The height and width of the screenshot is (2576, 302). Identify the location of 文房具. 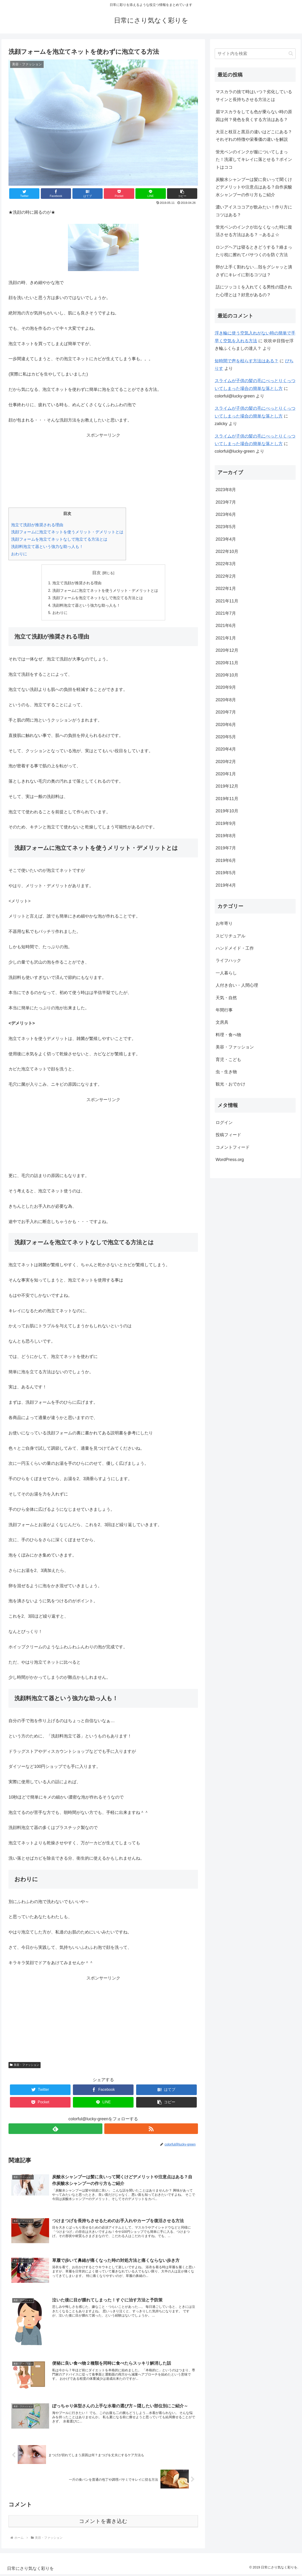
(222, 1022).